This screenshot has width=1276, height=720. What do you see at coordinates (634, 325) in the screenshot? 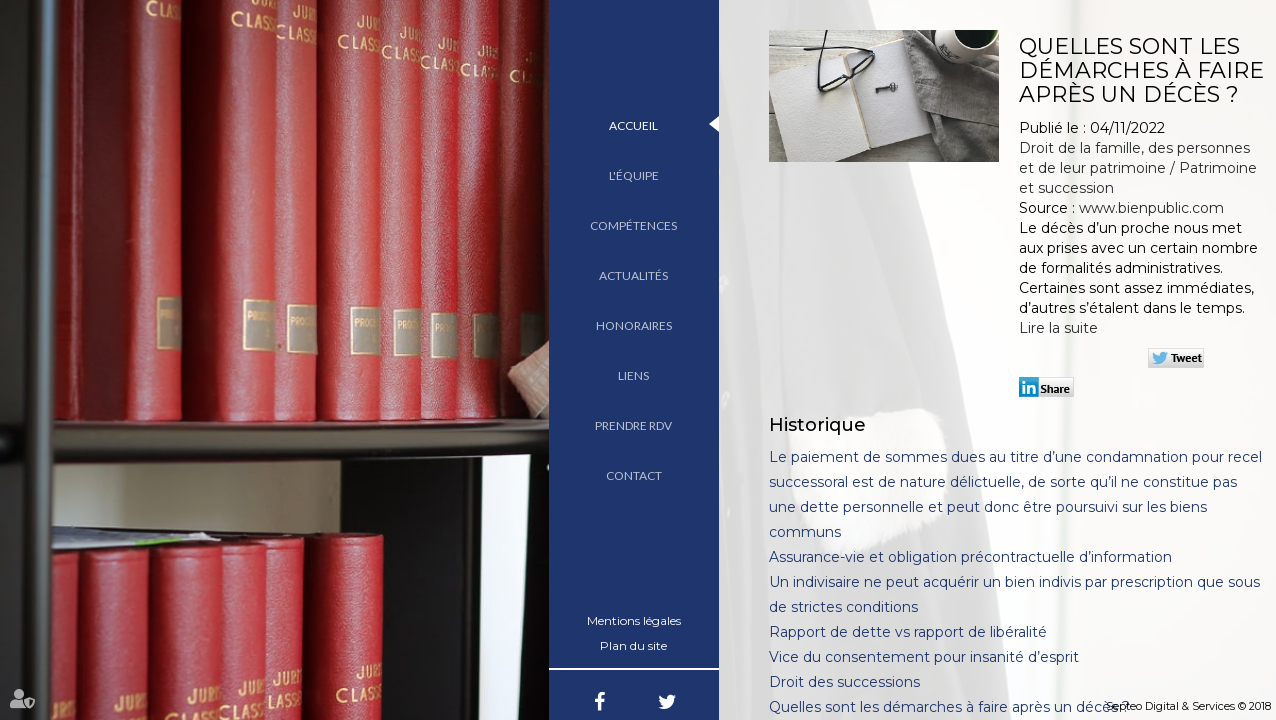
I see `Honoraires` at bounding box center [634, 325].